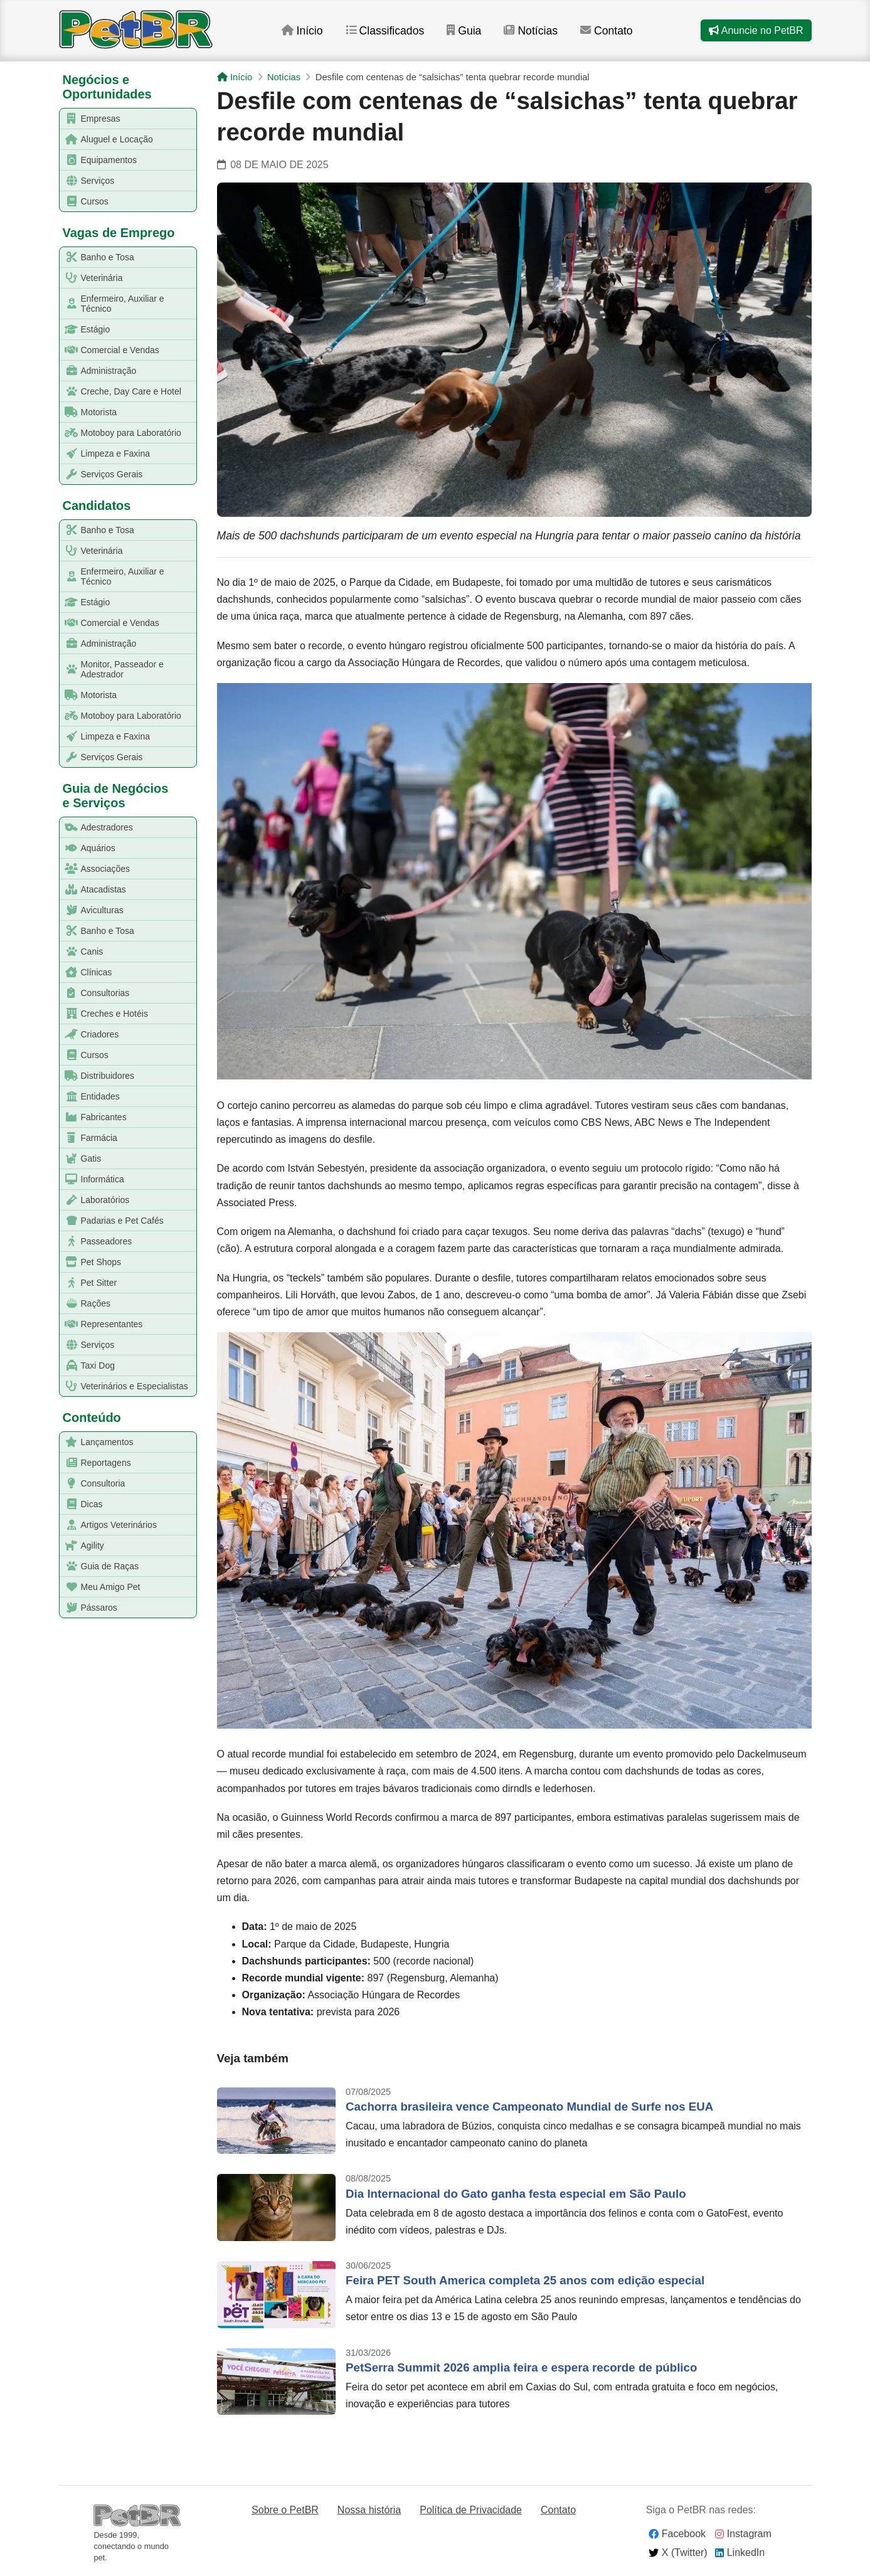 The image size is (870, 2576). Describe the element at coordinates (86, 972) in the screenshot. I see `Clínicas` at that location.